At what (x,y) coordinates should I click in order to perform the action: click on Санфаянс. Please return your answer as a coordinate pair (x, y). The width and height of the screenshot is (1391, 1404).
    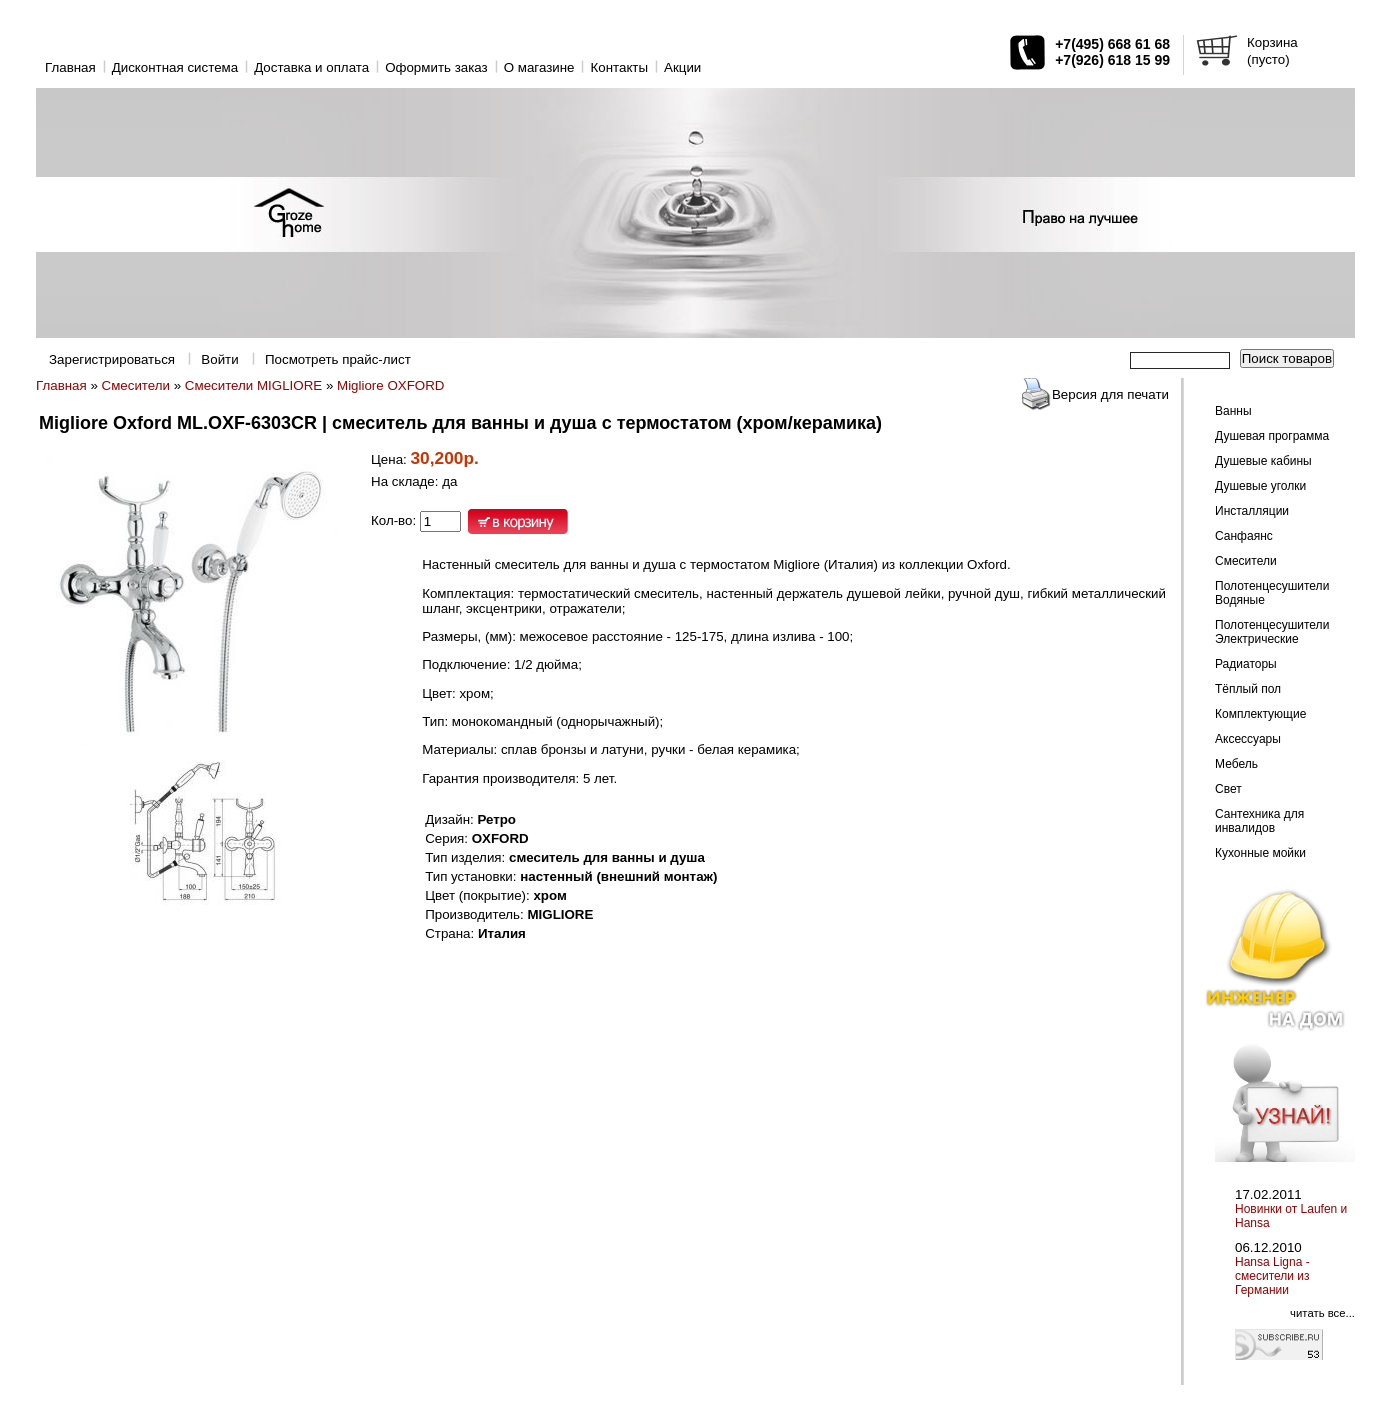
    Looking at the image, I should click on (1244, 536).